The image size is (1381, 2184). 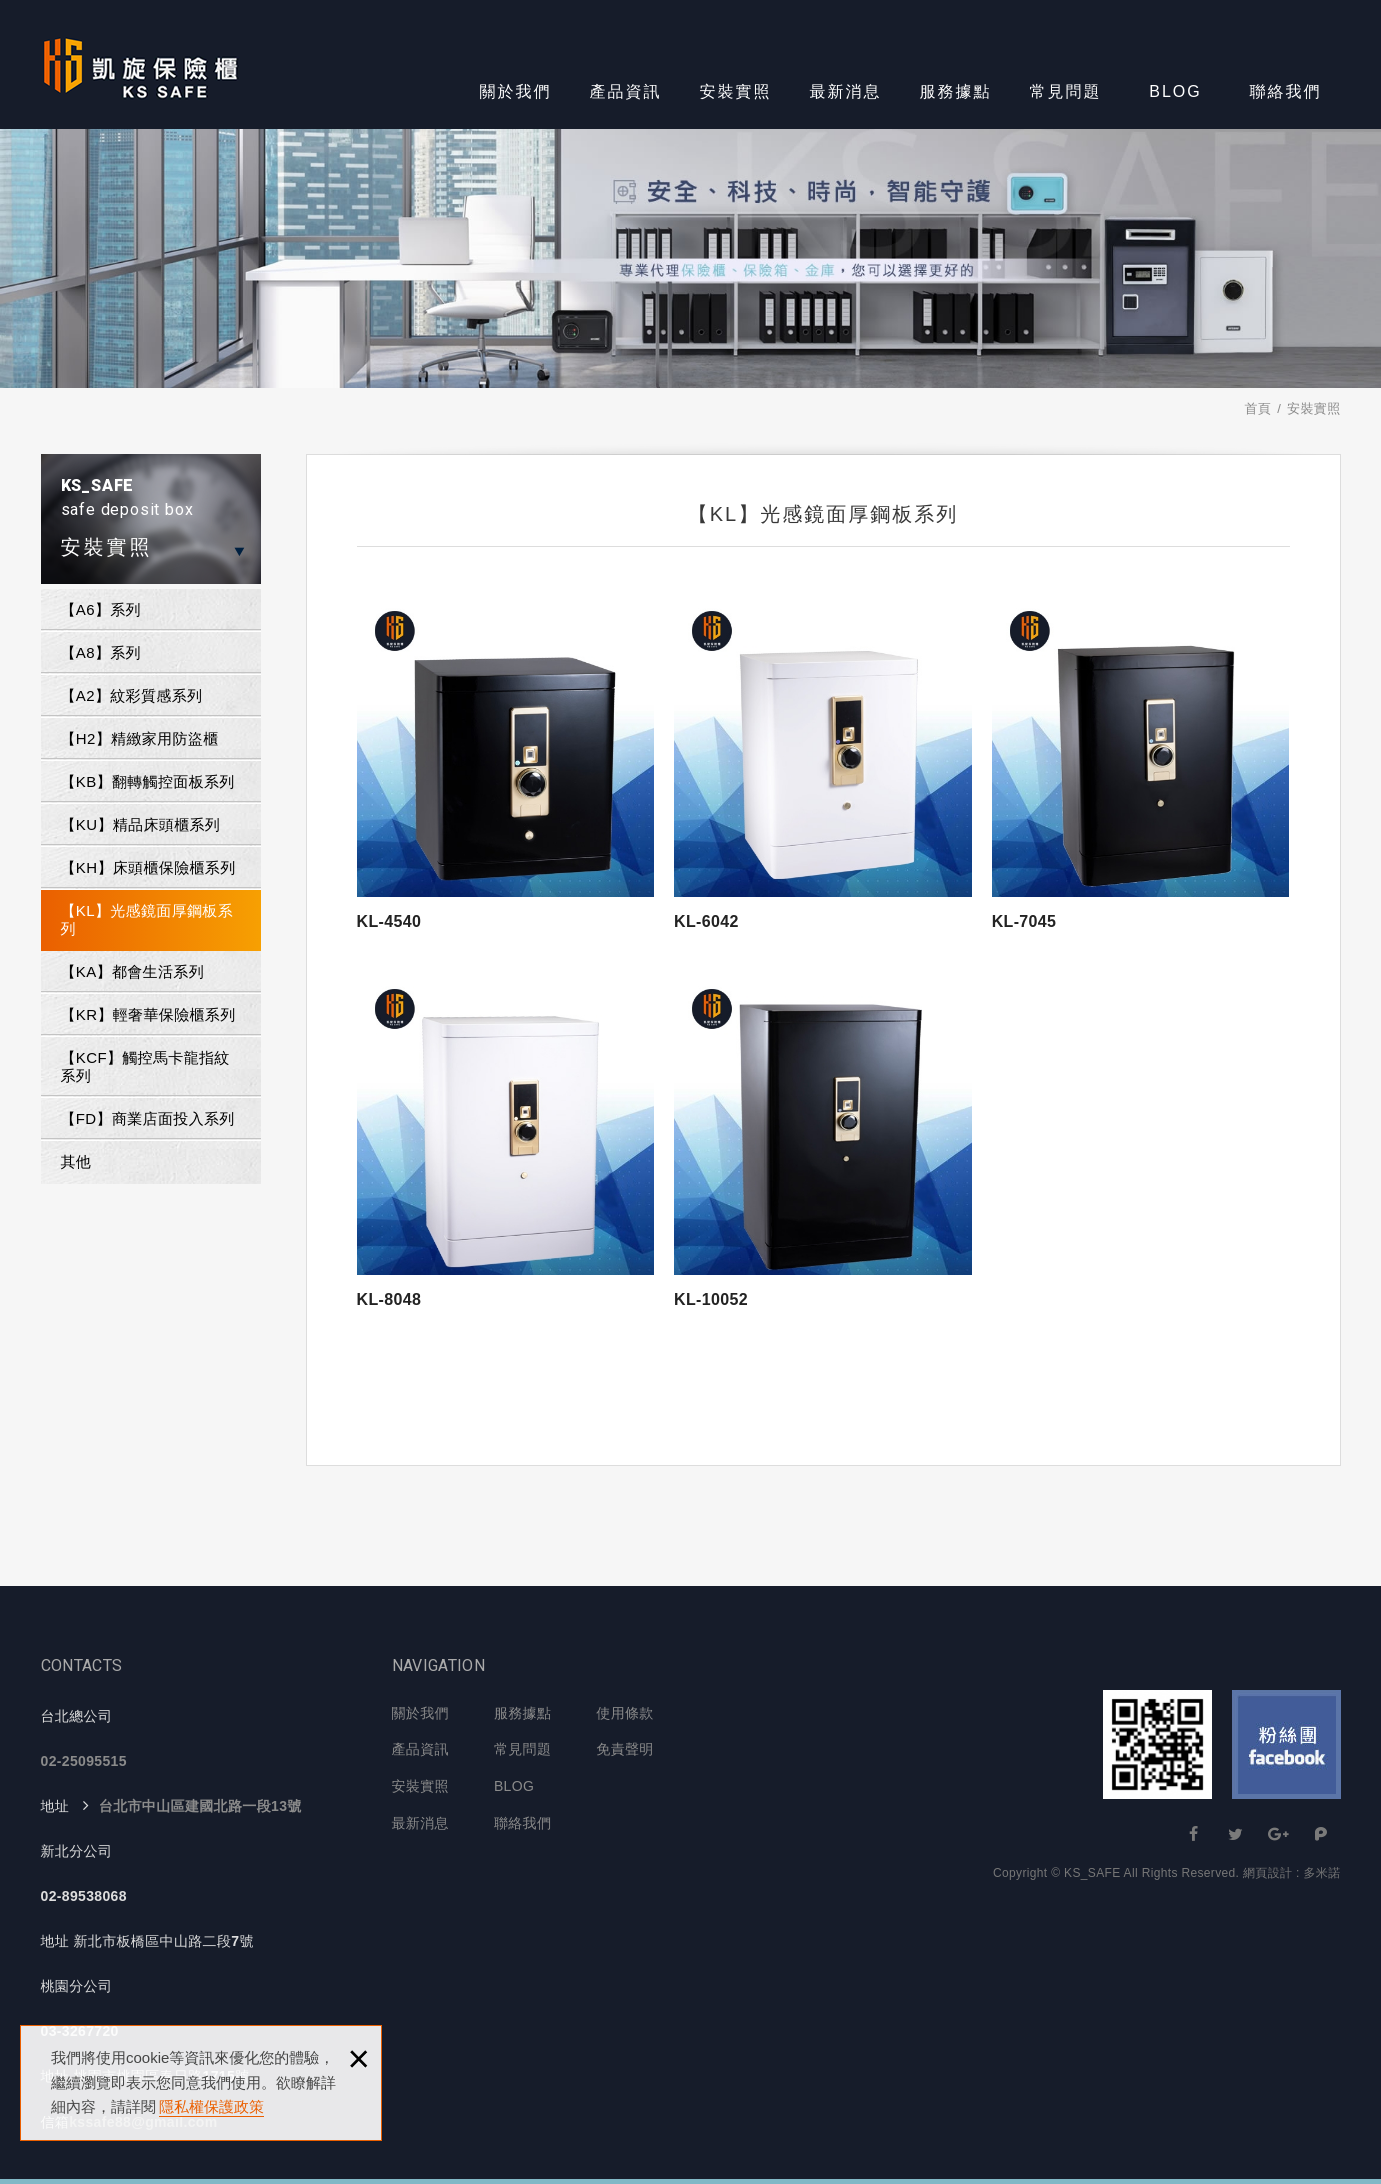 What do you see at coordinates (141, 824) in the screenshot?
I see `【KU】精品床頭櫃系列` at bounding box center [141, 824].